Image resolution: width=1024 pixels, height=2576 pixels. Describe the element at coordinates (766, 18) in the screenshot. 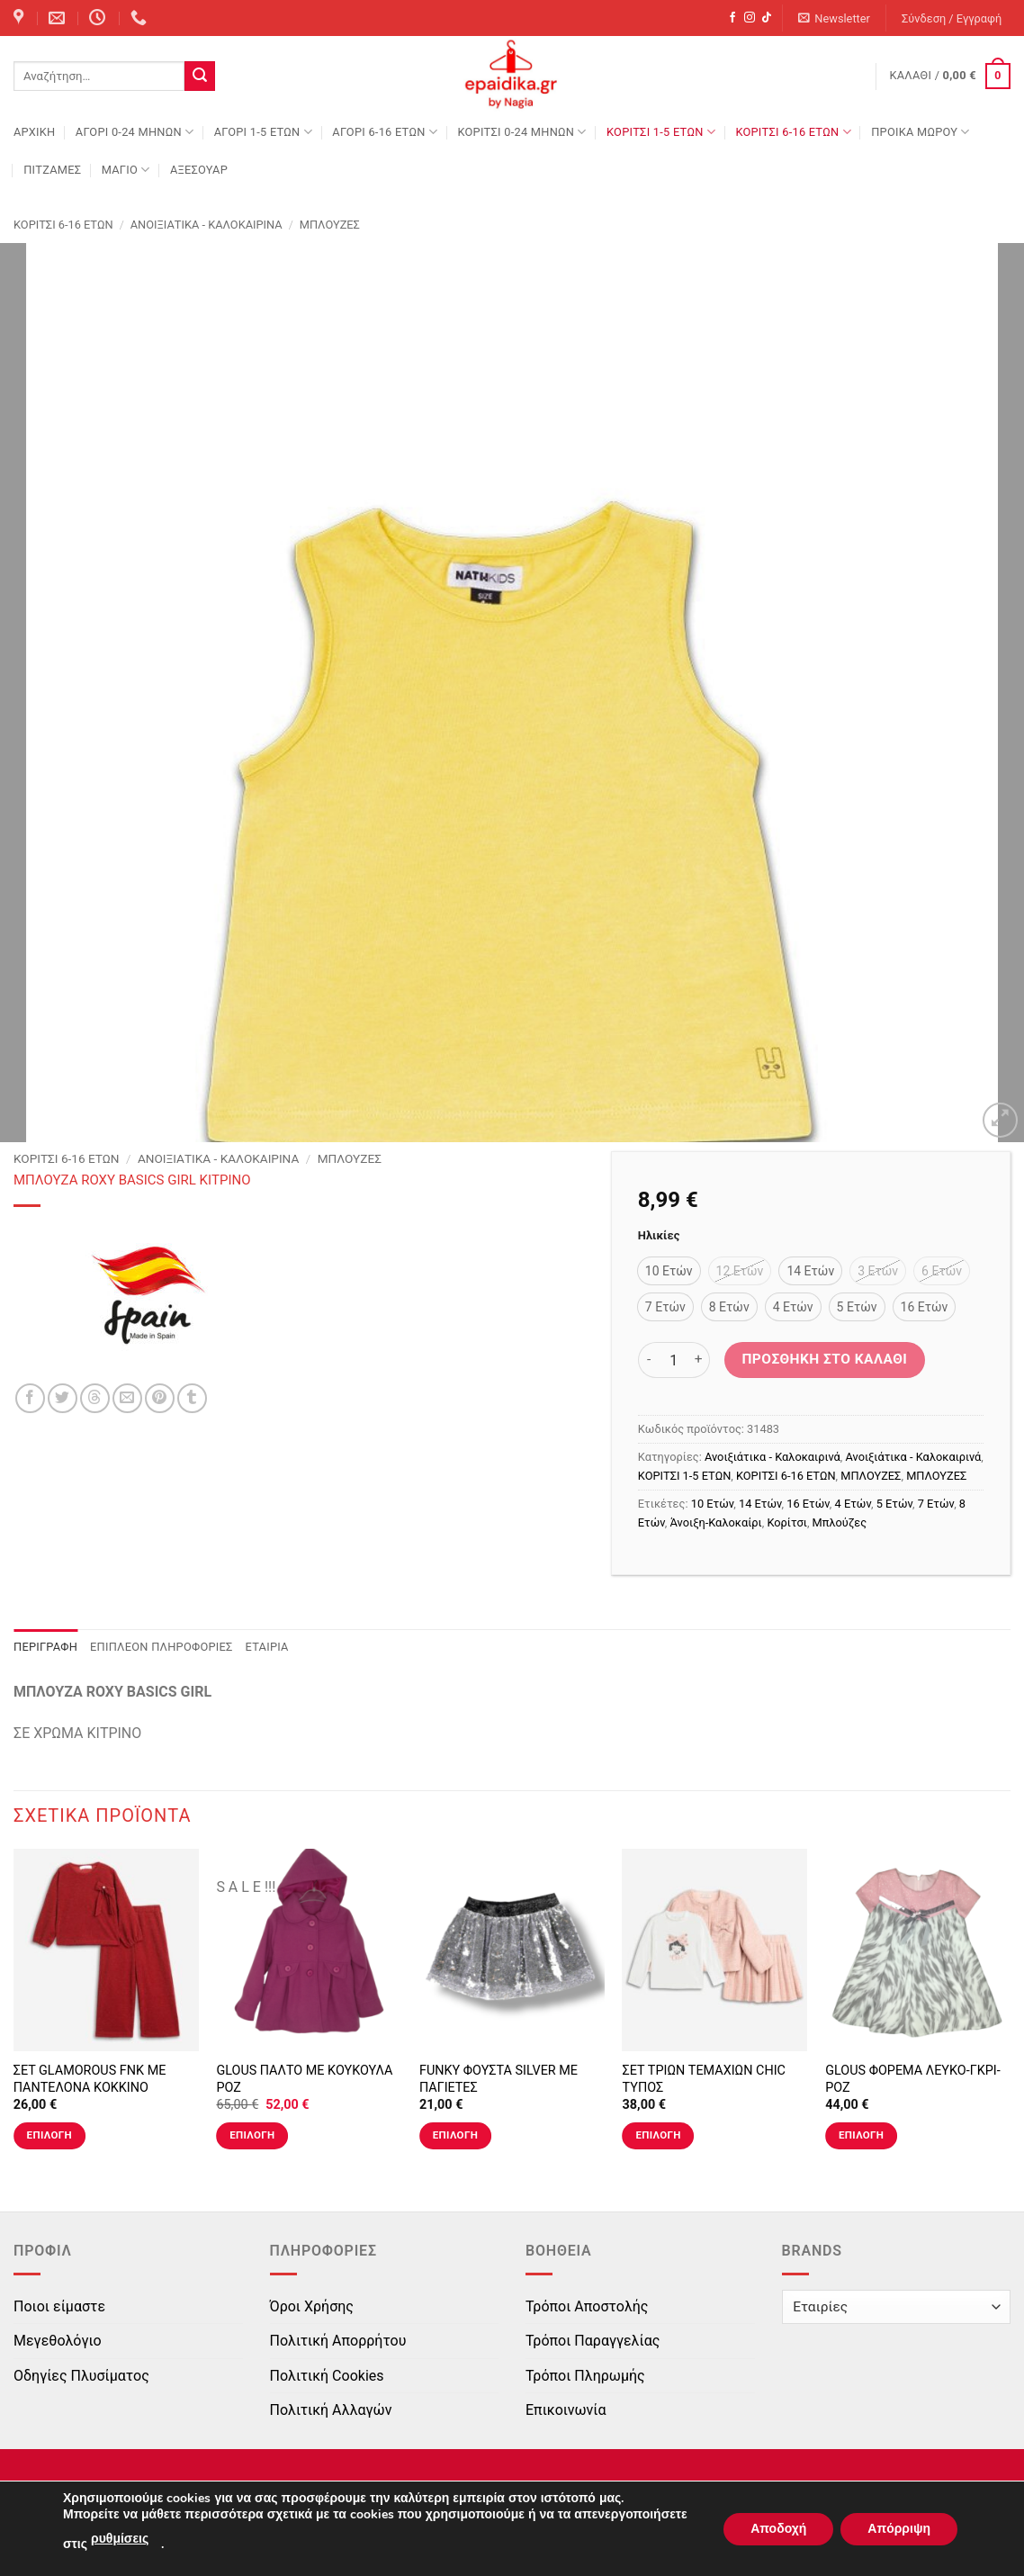

I see `[Follow on TikTok]` at that location.